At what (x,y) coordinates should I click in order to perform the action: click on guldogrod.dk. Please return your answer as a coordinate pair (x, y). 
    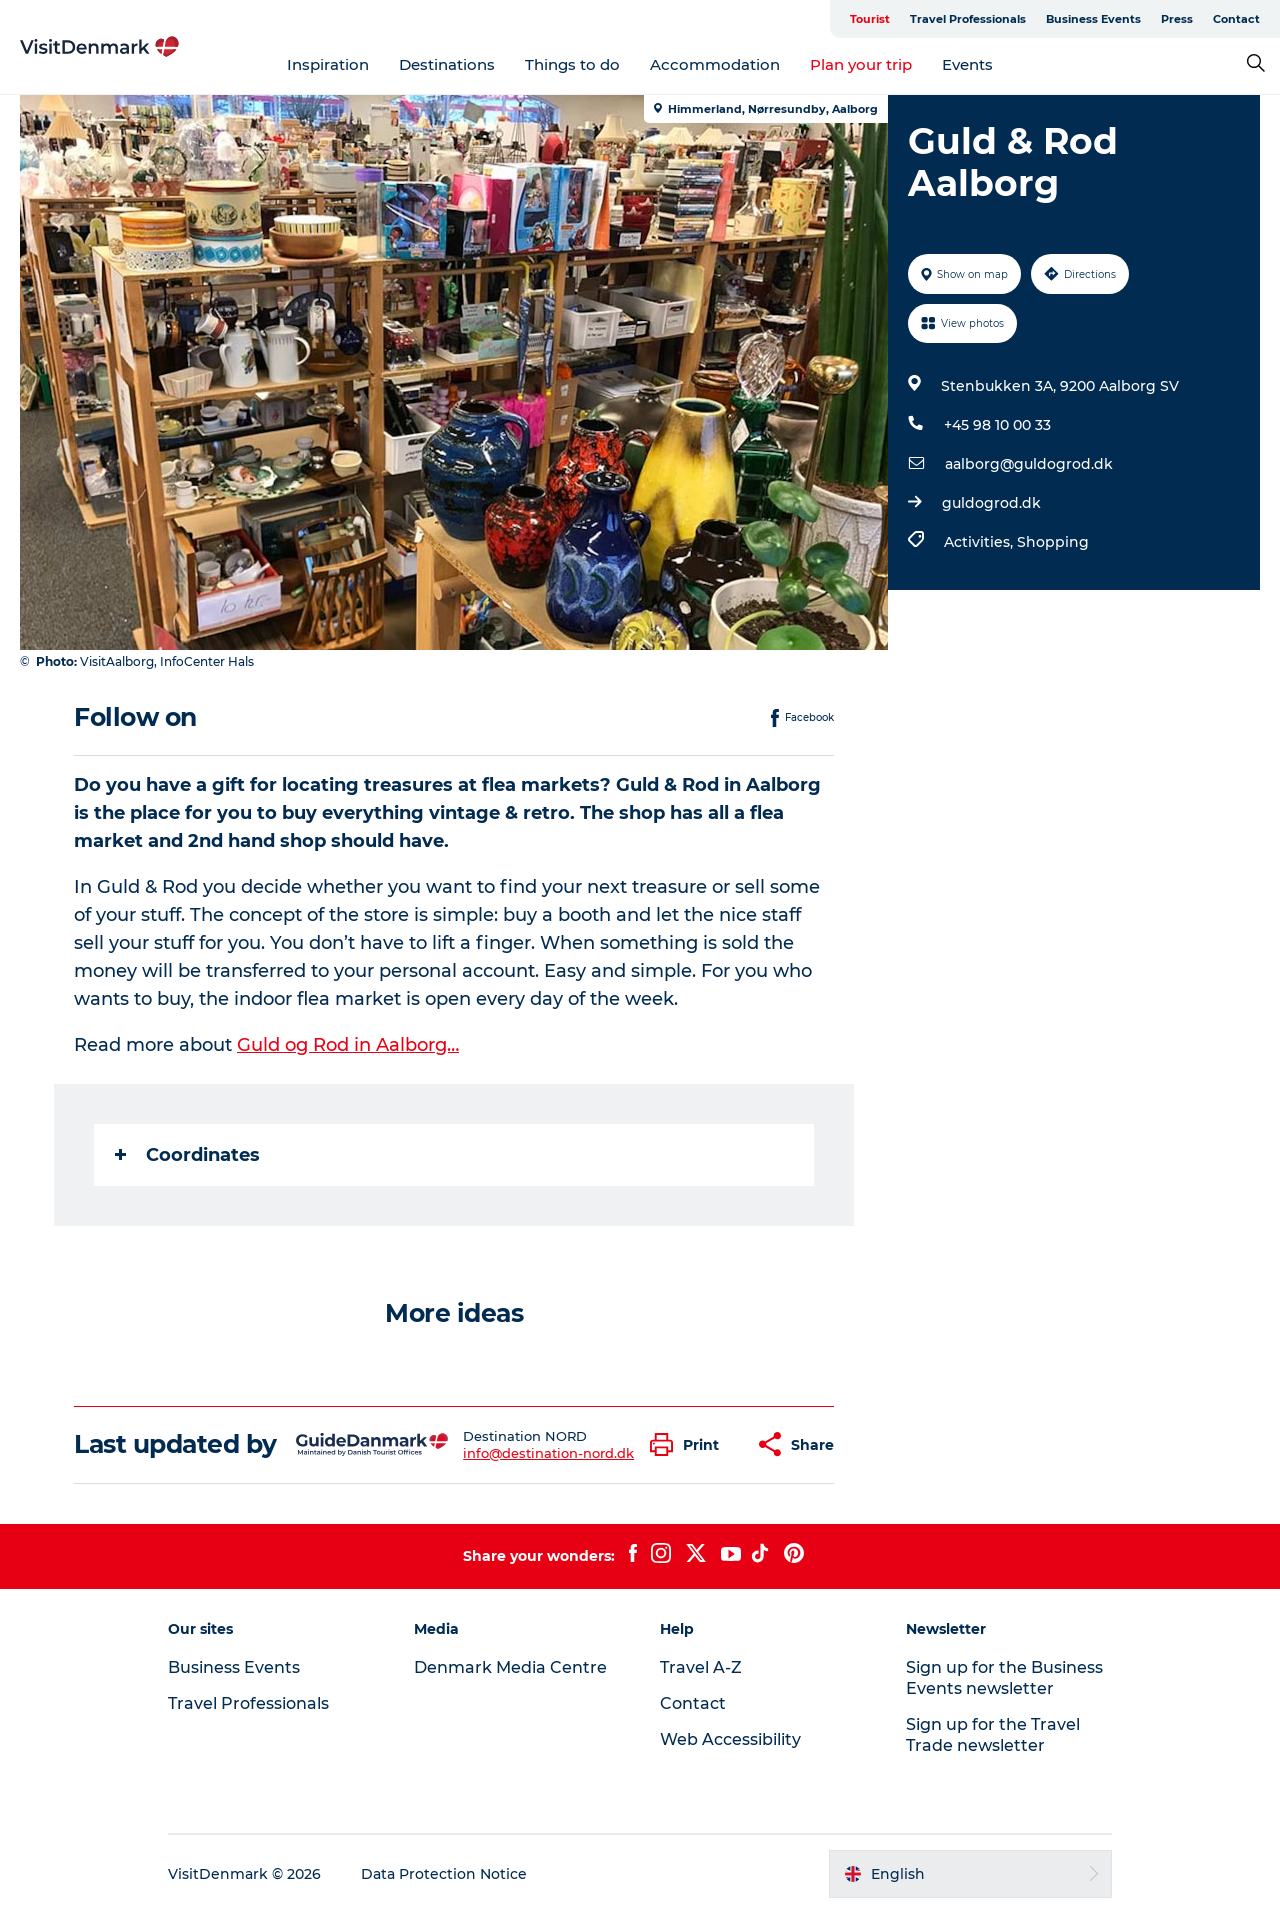
    Looking at the image, I should click on (991, 503).